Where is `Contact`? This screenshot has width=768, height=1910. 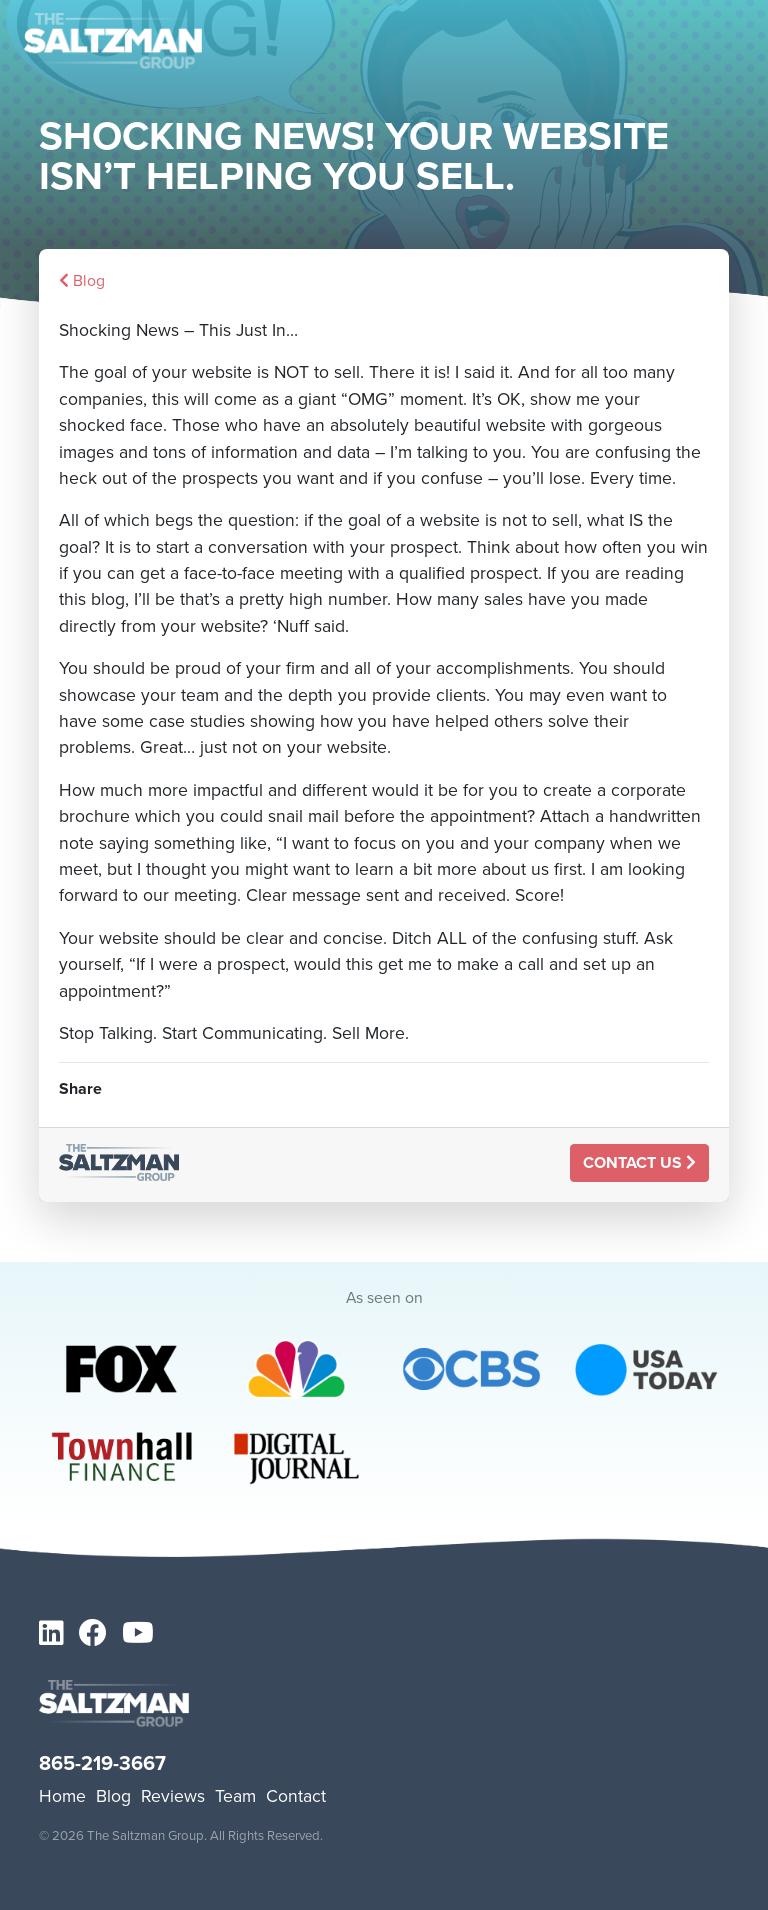
Contact is located at coordinates (296, 1796).